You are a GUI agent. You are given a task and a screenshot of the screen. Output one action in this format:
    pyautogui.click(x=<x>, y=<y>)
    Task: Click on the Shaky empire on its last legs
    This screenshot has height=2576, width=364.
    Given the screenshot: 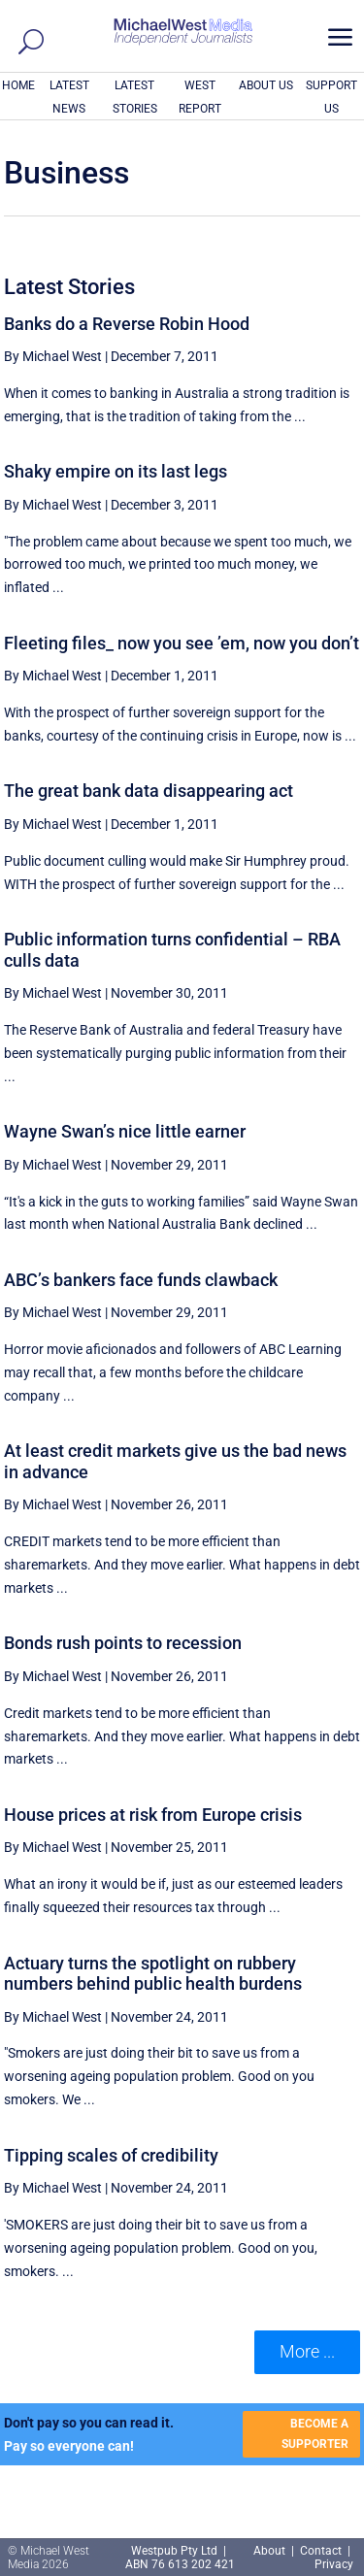 What is the action you would take?
    pyautogui.click(x=115, y=471)
    